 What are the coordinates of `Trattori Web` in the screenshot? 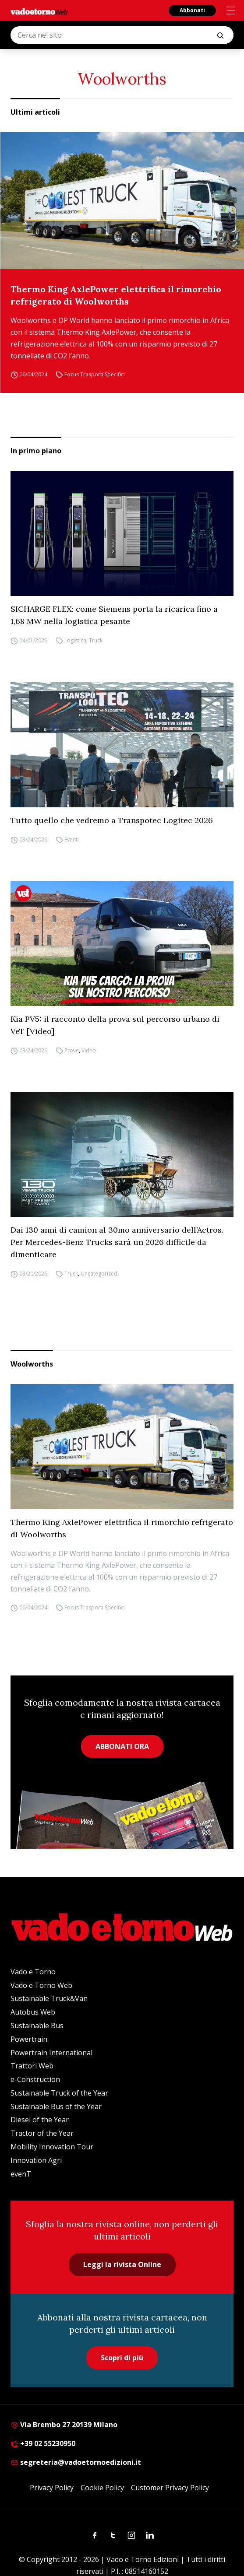 It's located at (32, 2066).